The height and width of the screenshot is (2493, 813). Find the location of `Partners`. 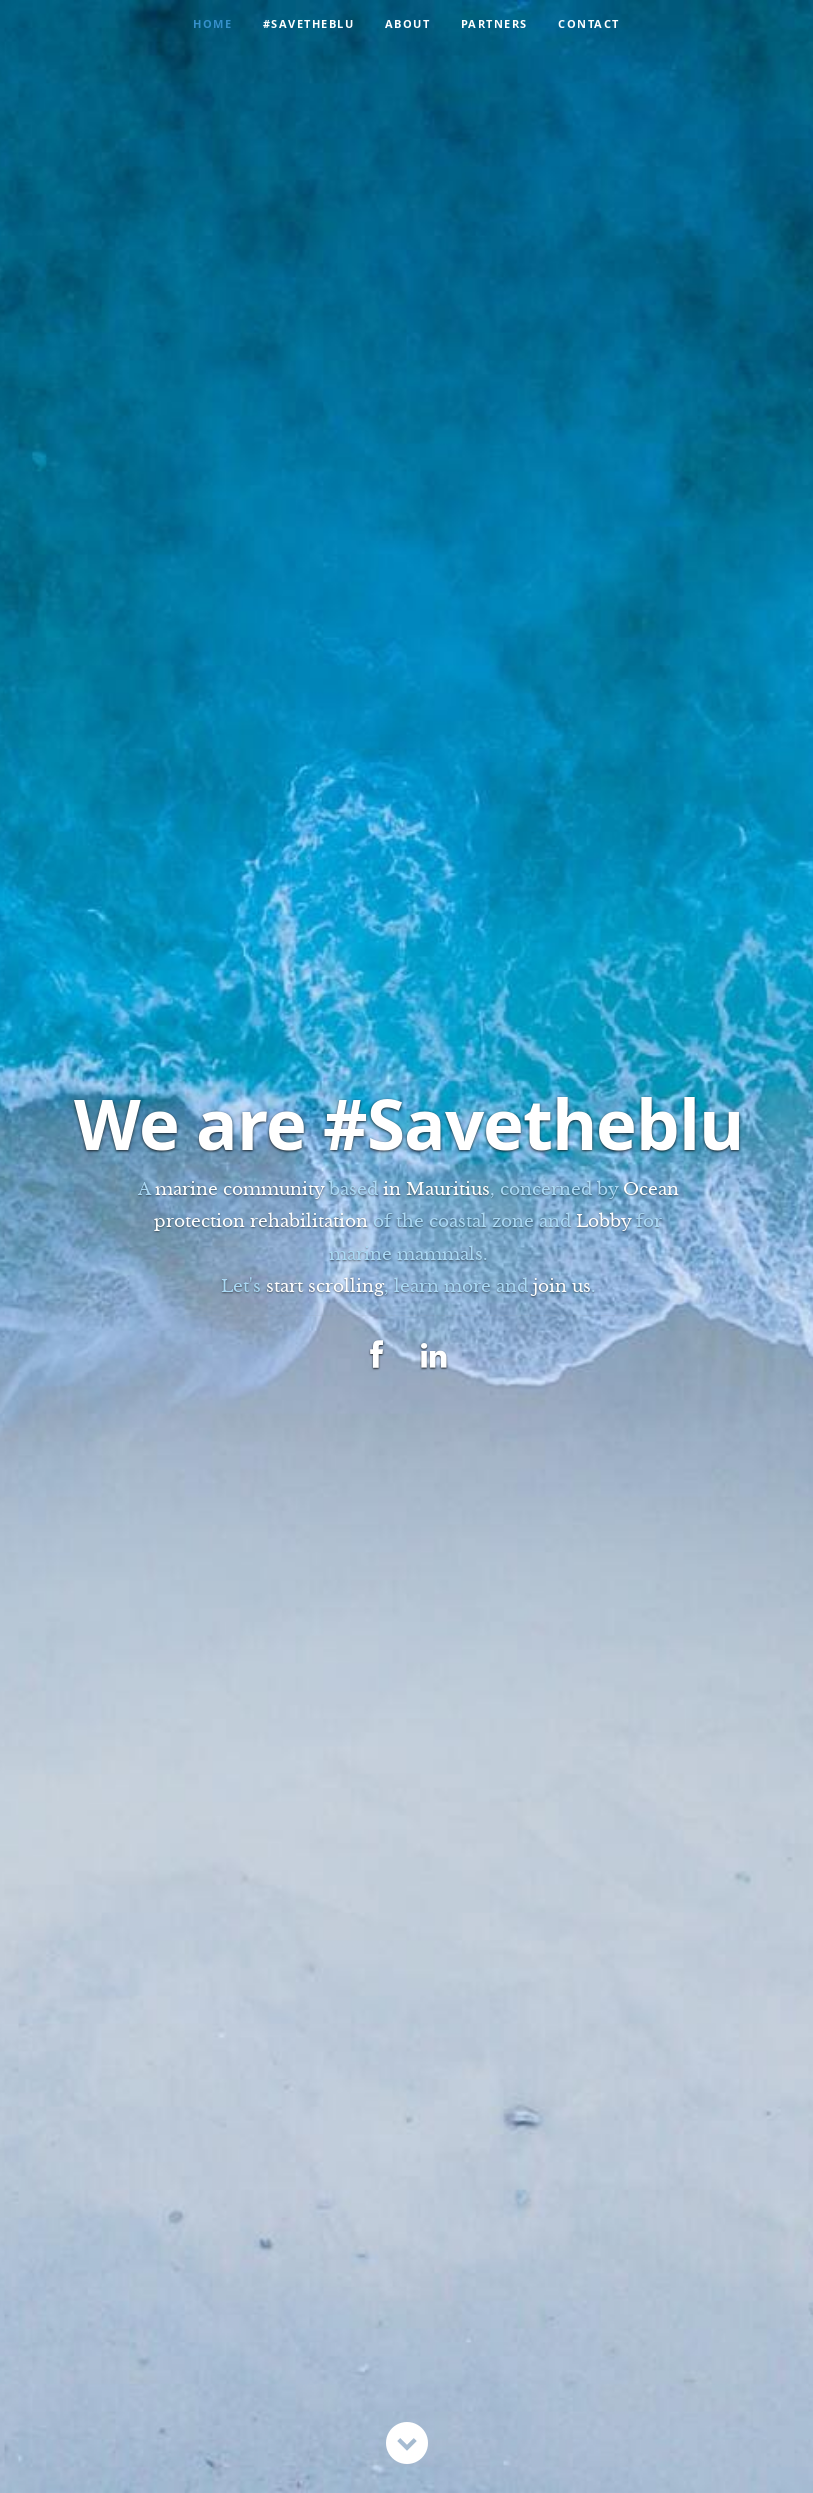

Partners is located at coordinates (494, 23).